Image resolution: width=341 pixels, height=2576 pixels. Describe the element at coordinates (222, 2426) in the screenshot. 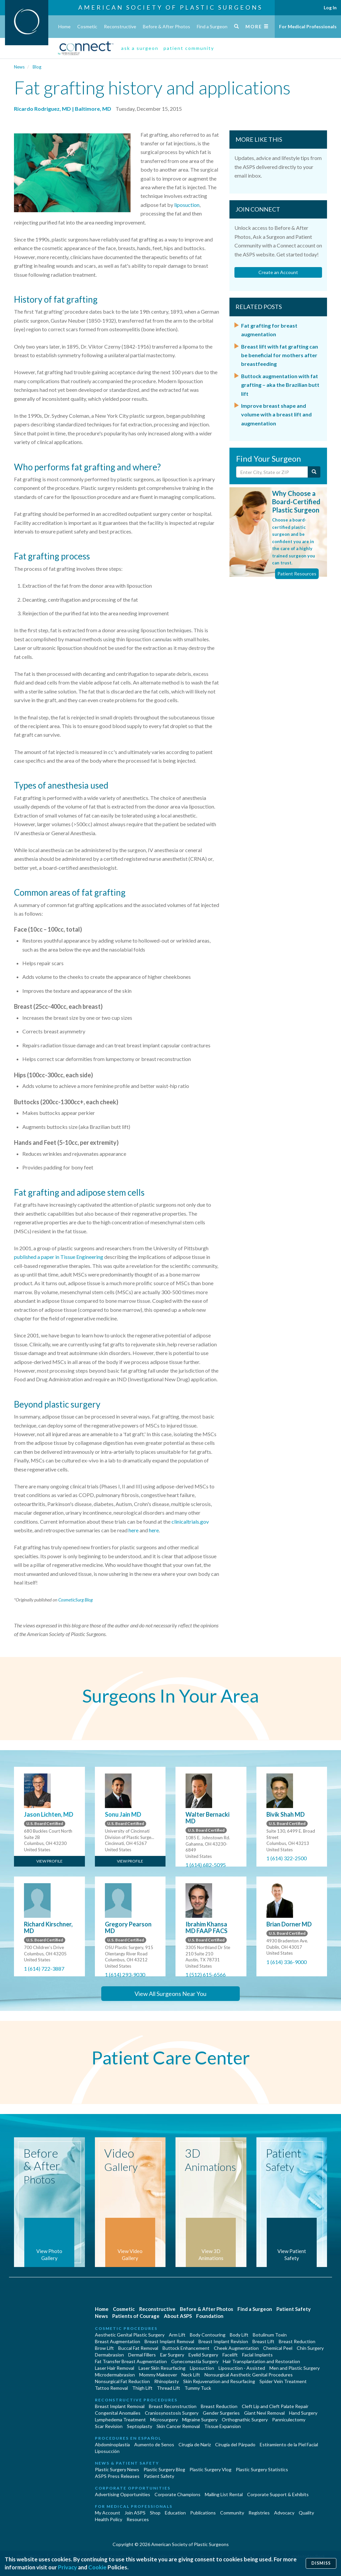

I see `Tissue Expansion` at that location.